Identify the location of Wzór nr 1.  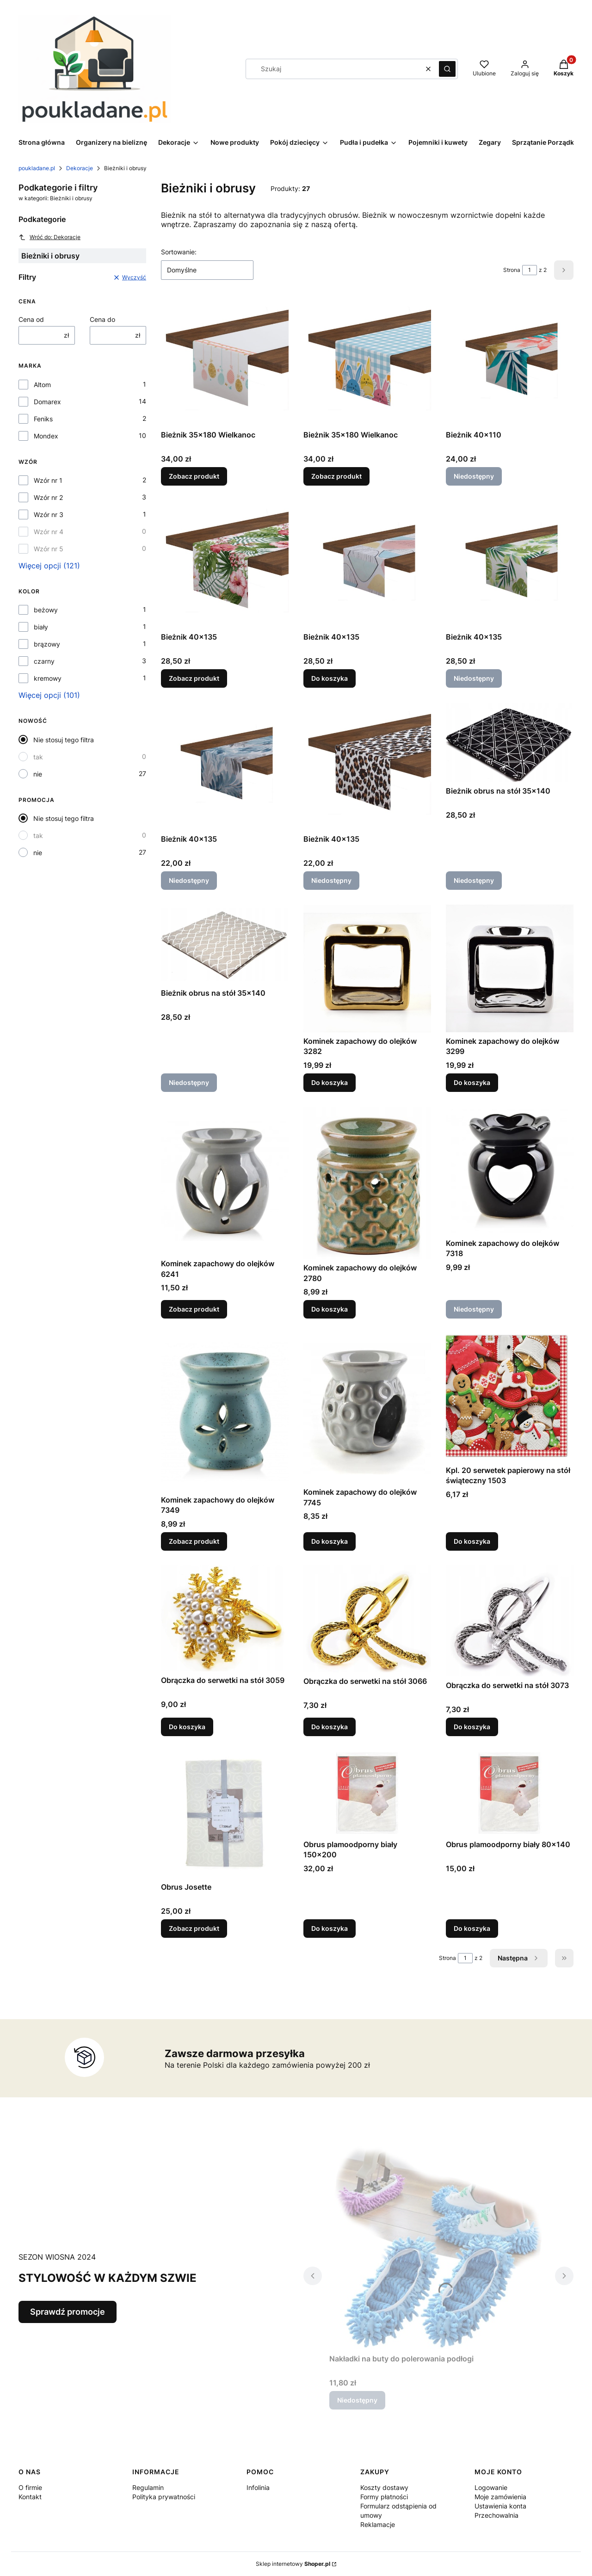
(48, 480).